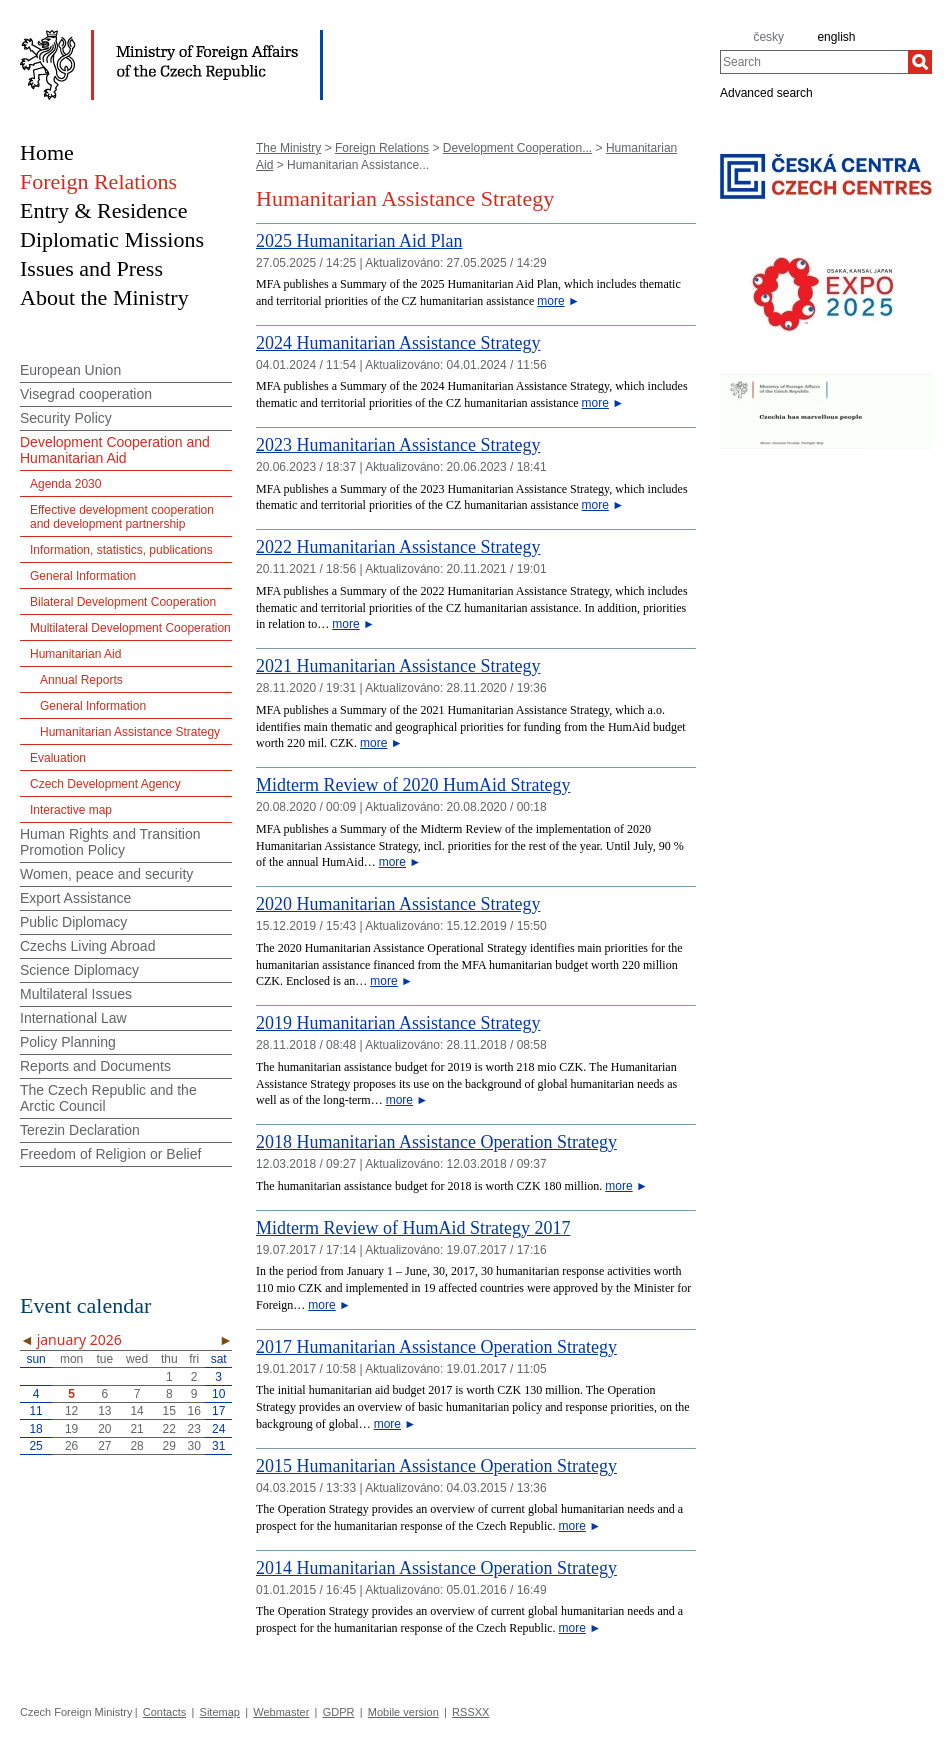 Image resolution: width=952 pixels, height=1764 pixels. Describe the element at coordinates (436, 1142) in the screenshot. I see `2018 Humanitarian Assistance Operation Strategy` at that location.